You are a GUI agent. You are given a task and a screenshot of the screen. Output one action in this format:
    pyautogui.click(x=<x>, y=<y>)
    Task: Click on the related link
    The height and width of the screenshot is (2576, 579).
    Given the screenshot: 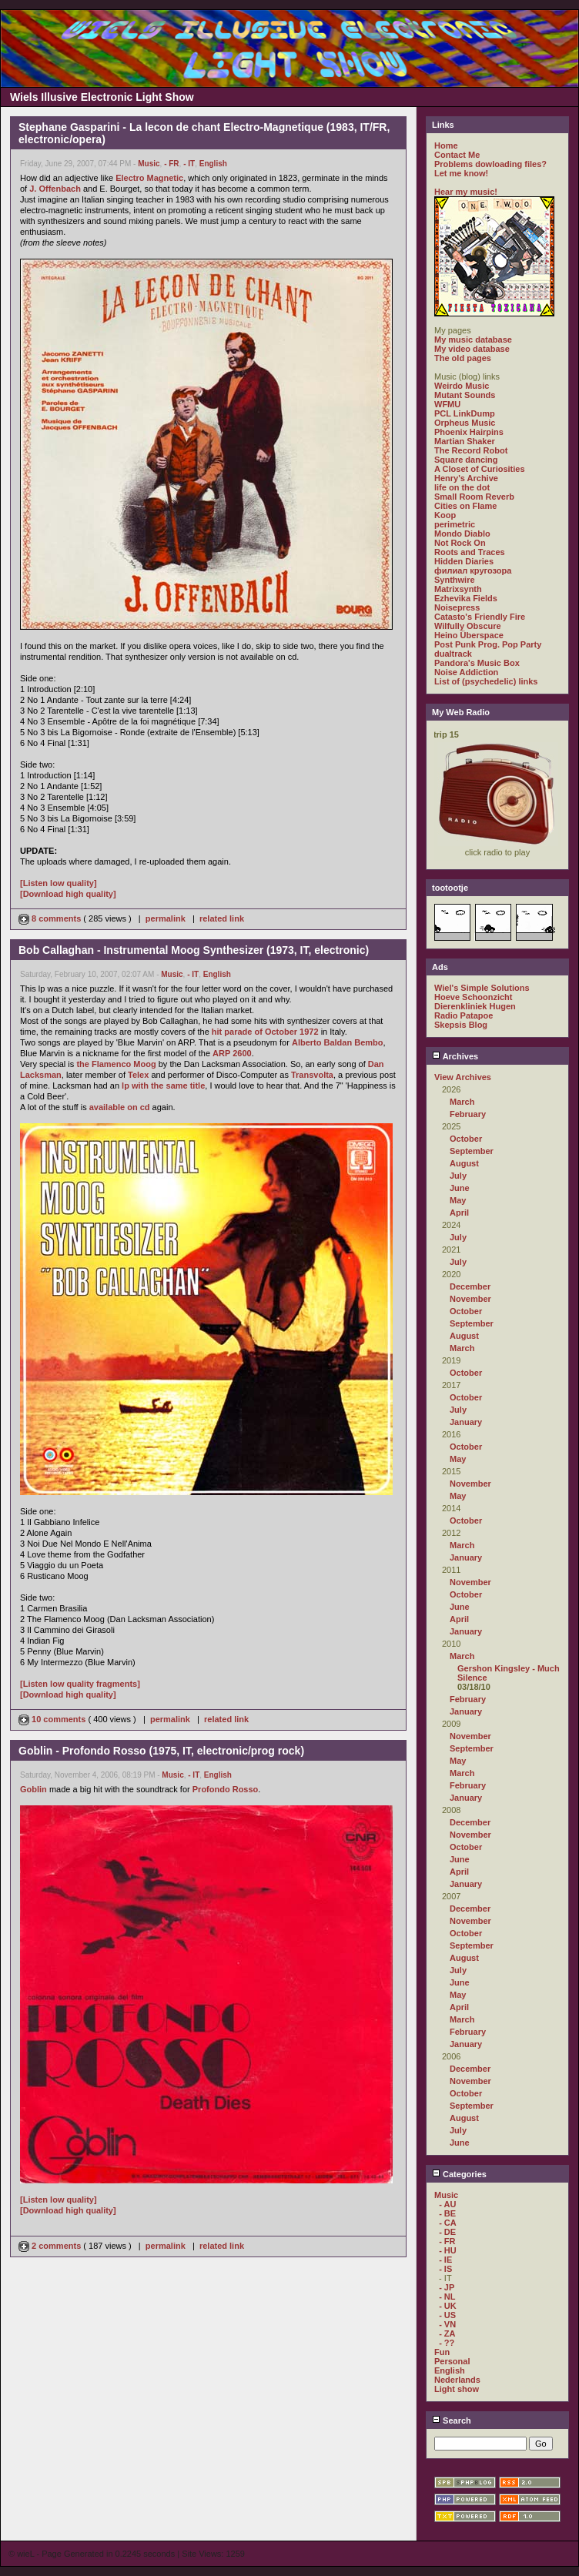 What is the action you would take?
    pyautogui.click(x=221, y=918)
    